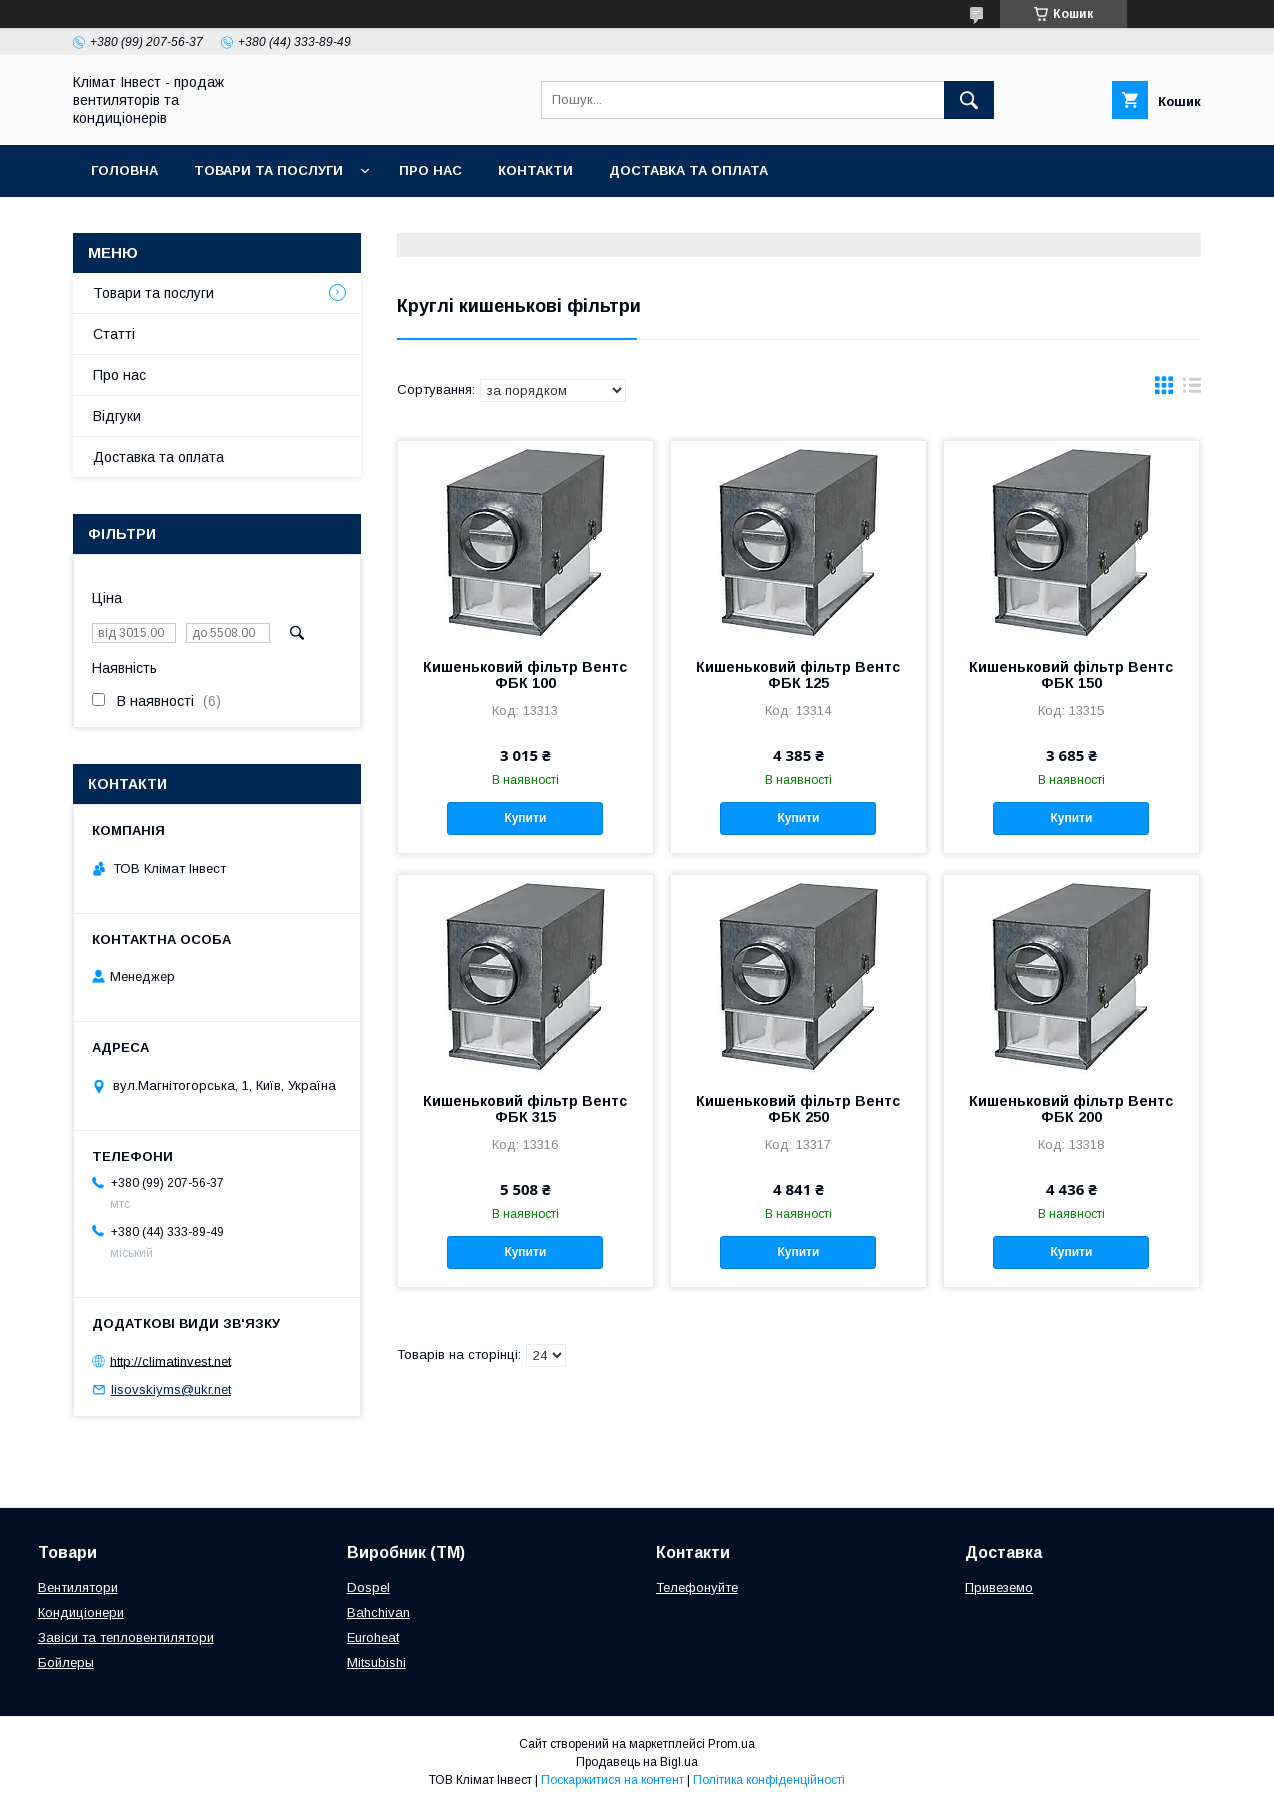 The image size is (1274, 1807). I want to click on Про нас, so click(430, 170).